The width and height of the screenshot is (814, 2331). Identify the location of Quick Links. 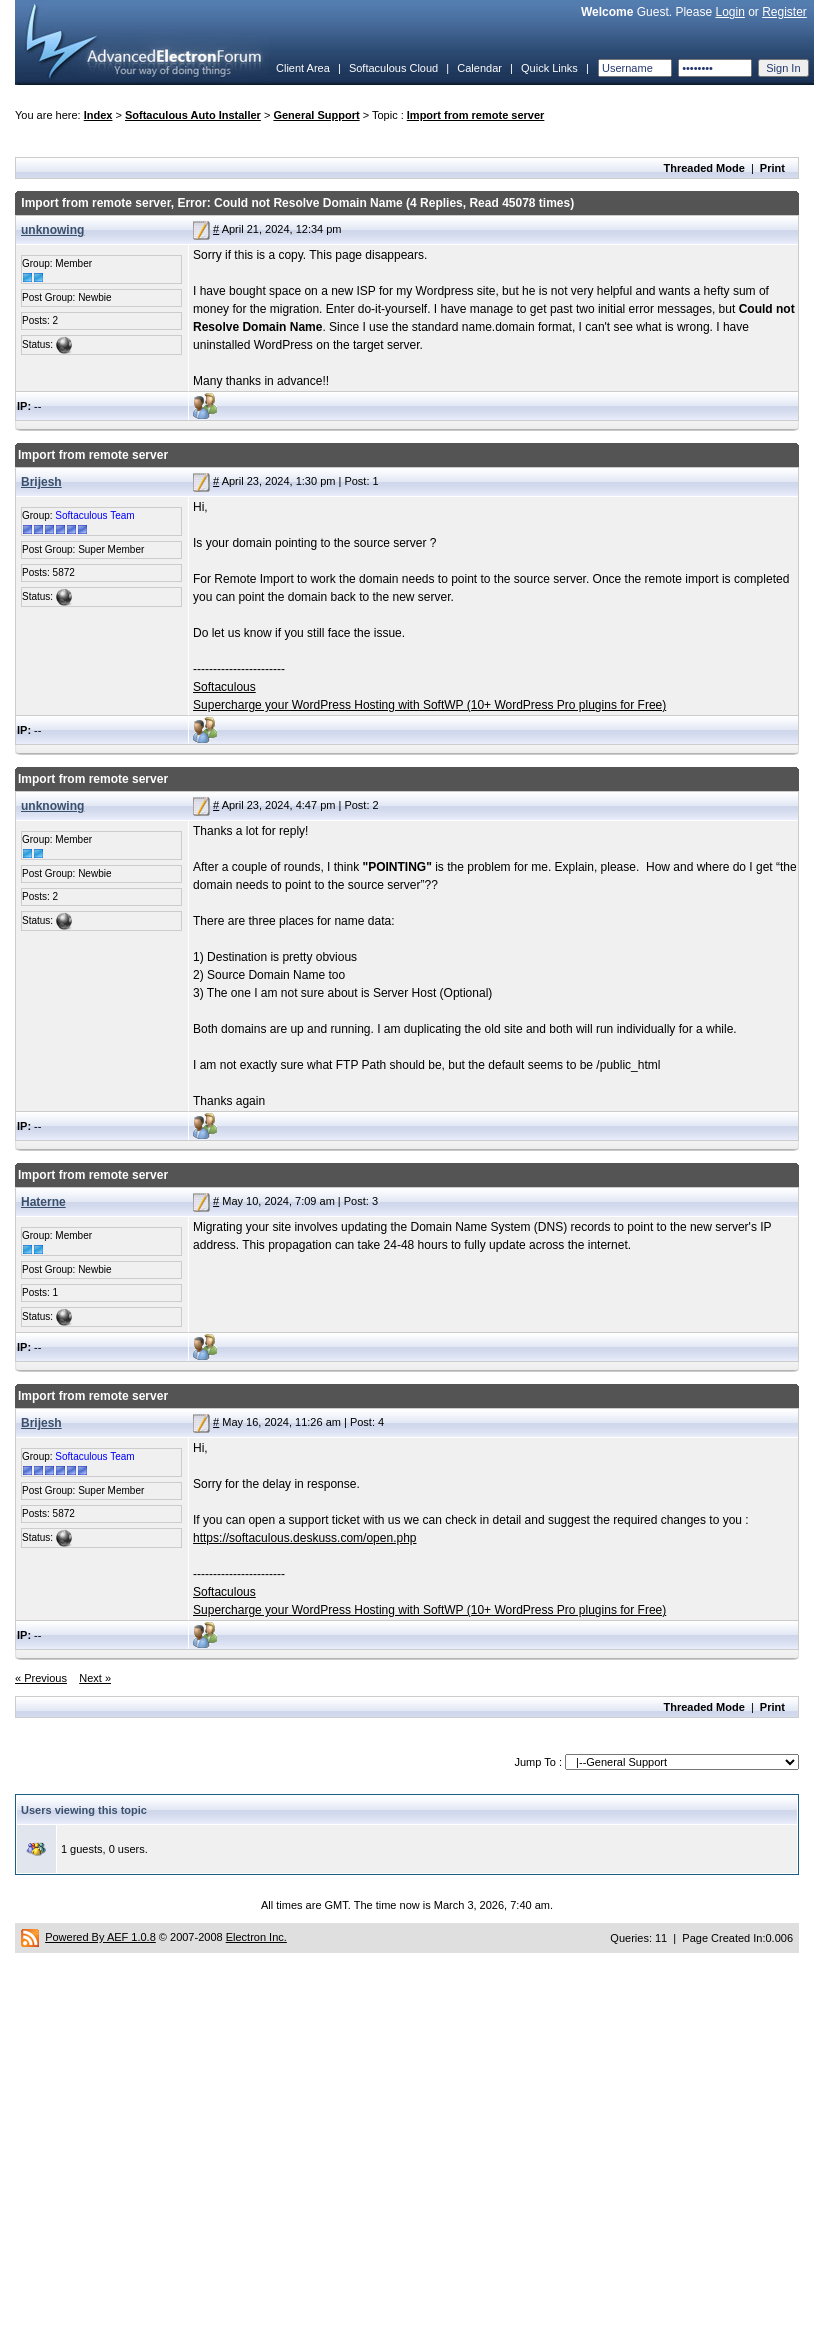
(549, 68).